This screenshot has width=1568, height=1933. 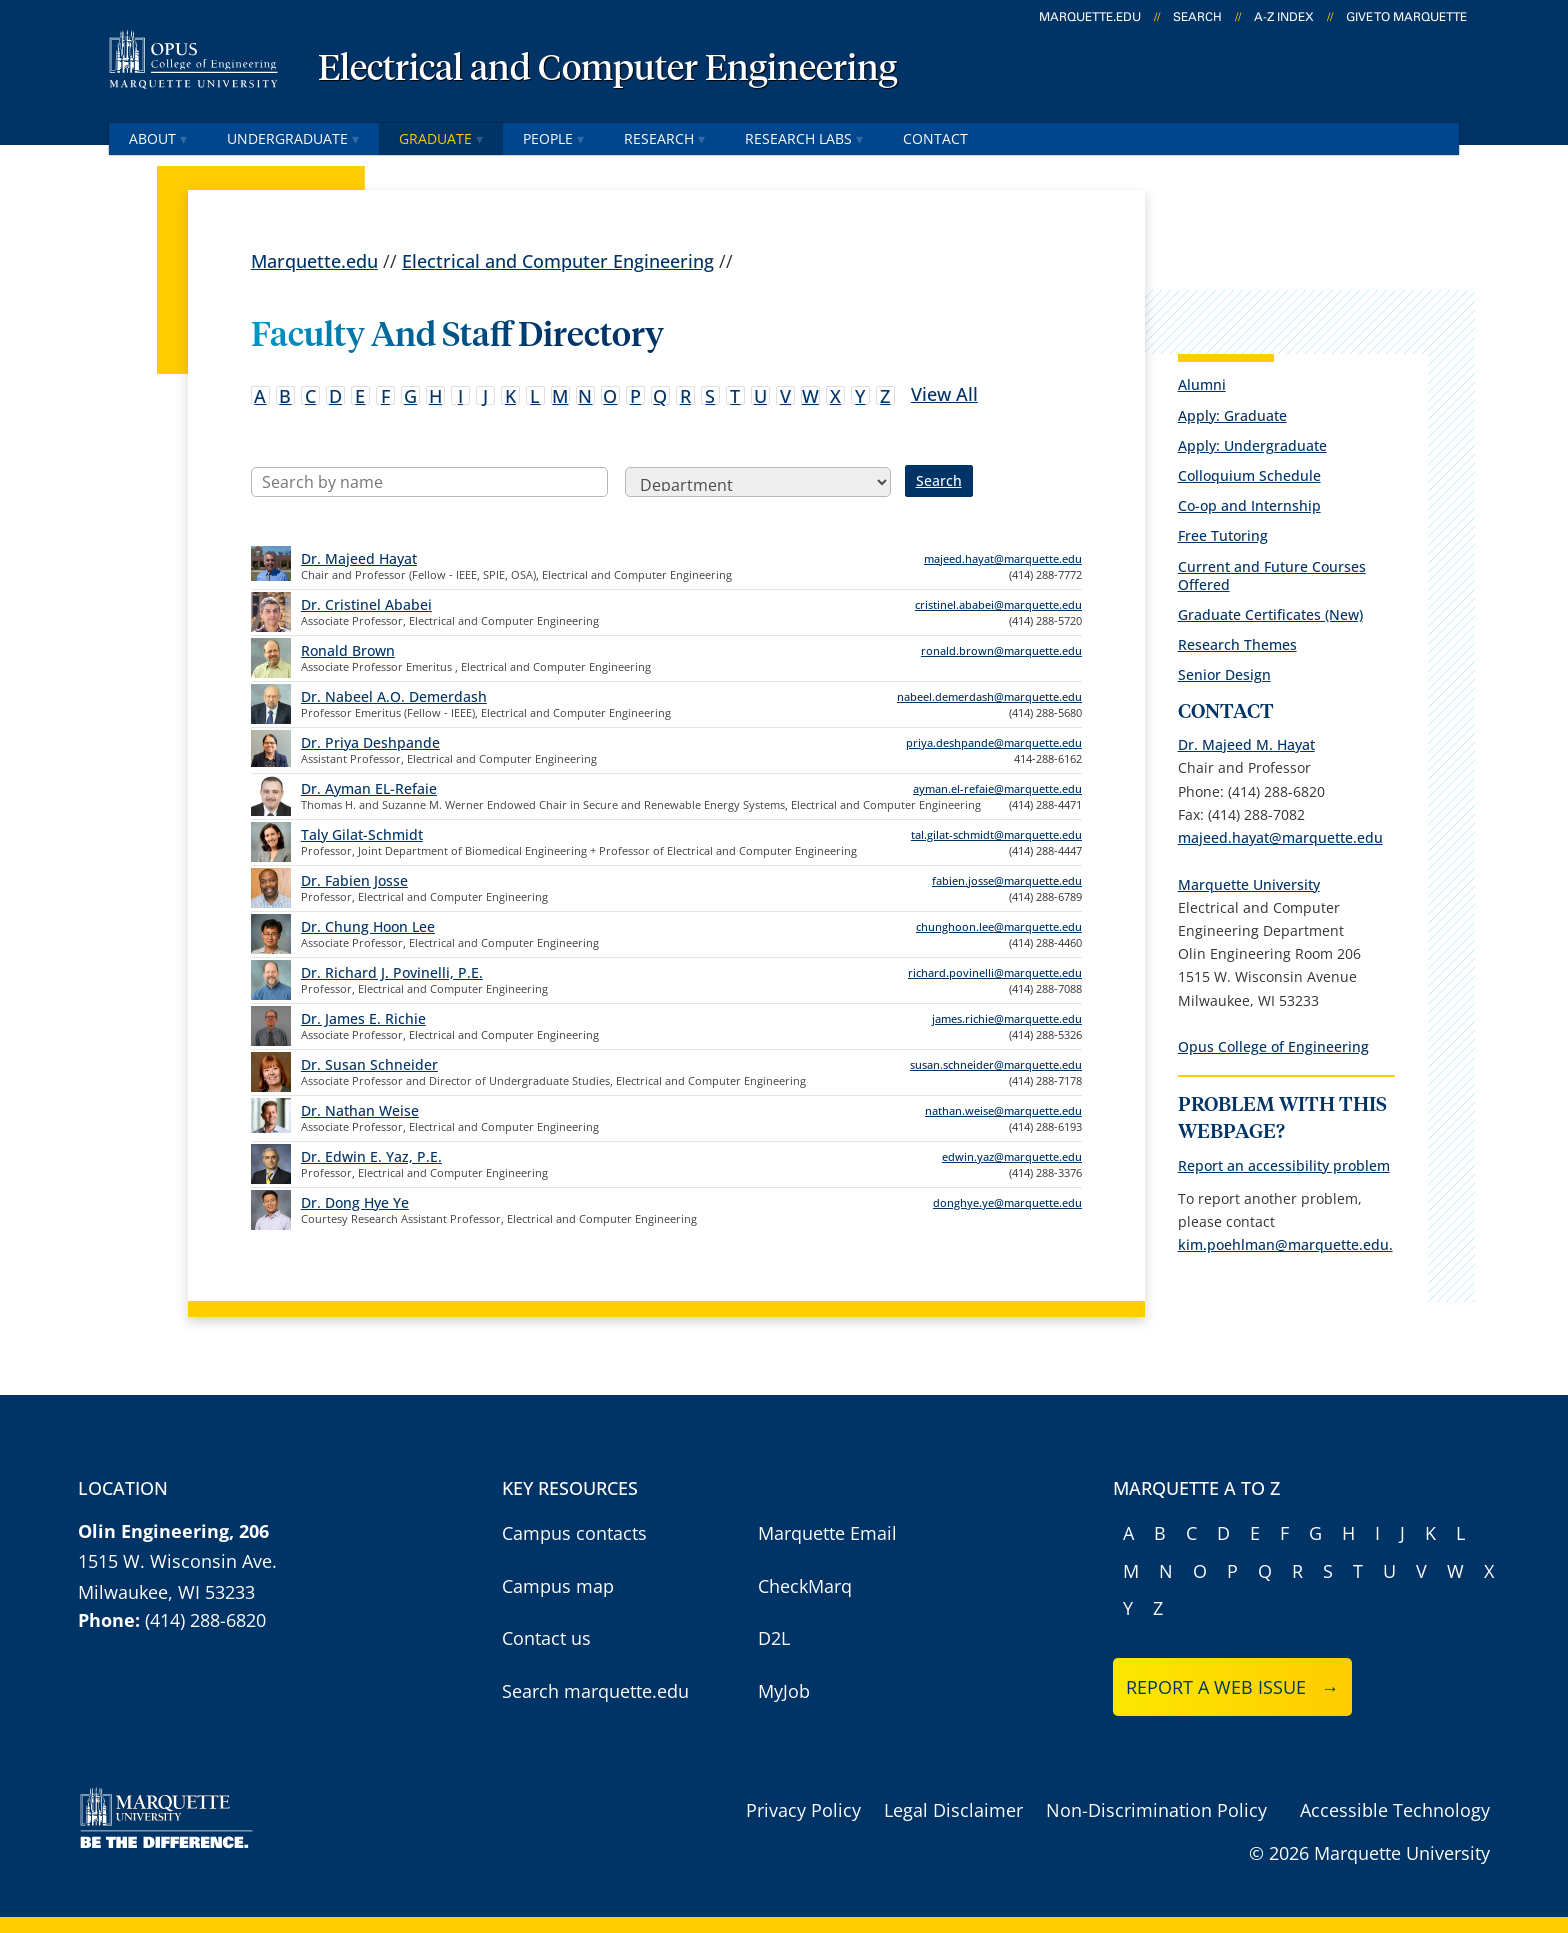 I want to click on Report an accessibility problem, so click(x=1284, y=1165).